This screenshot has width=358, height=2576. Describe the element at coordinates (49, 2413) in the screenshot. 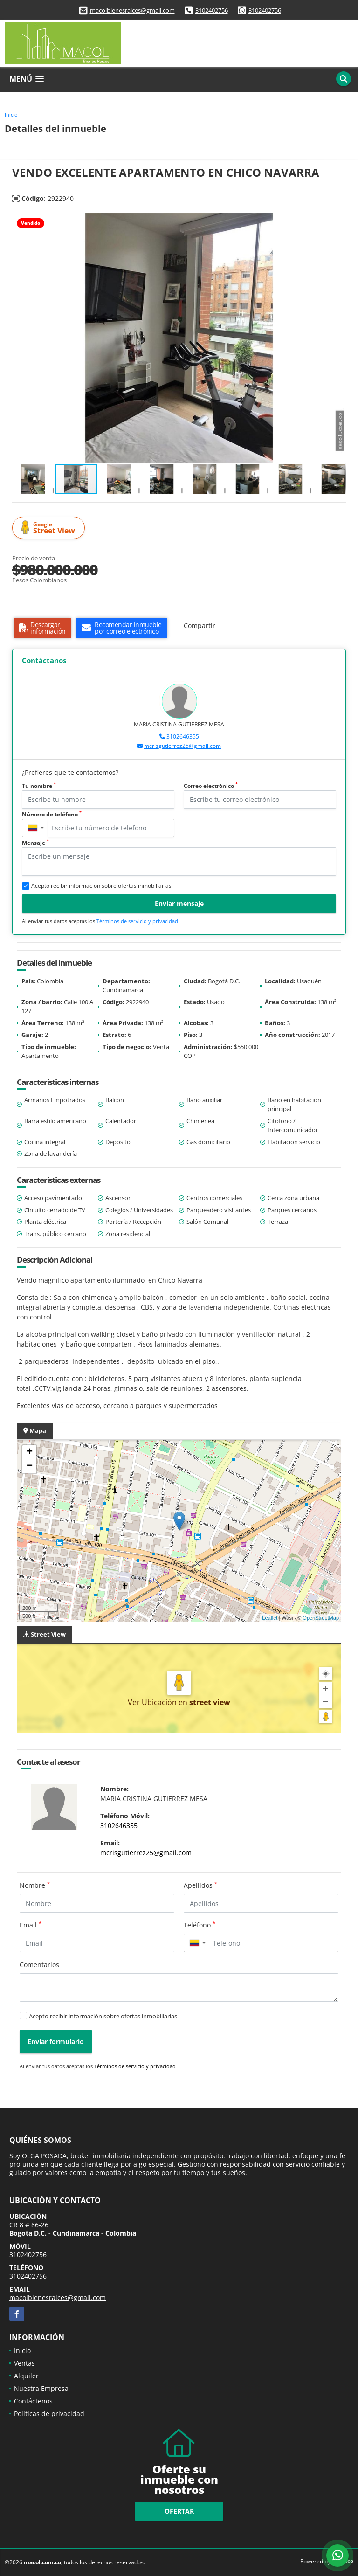

I see `Políticas de privacidad` at that location.